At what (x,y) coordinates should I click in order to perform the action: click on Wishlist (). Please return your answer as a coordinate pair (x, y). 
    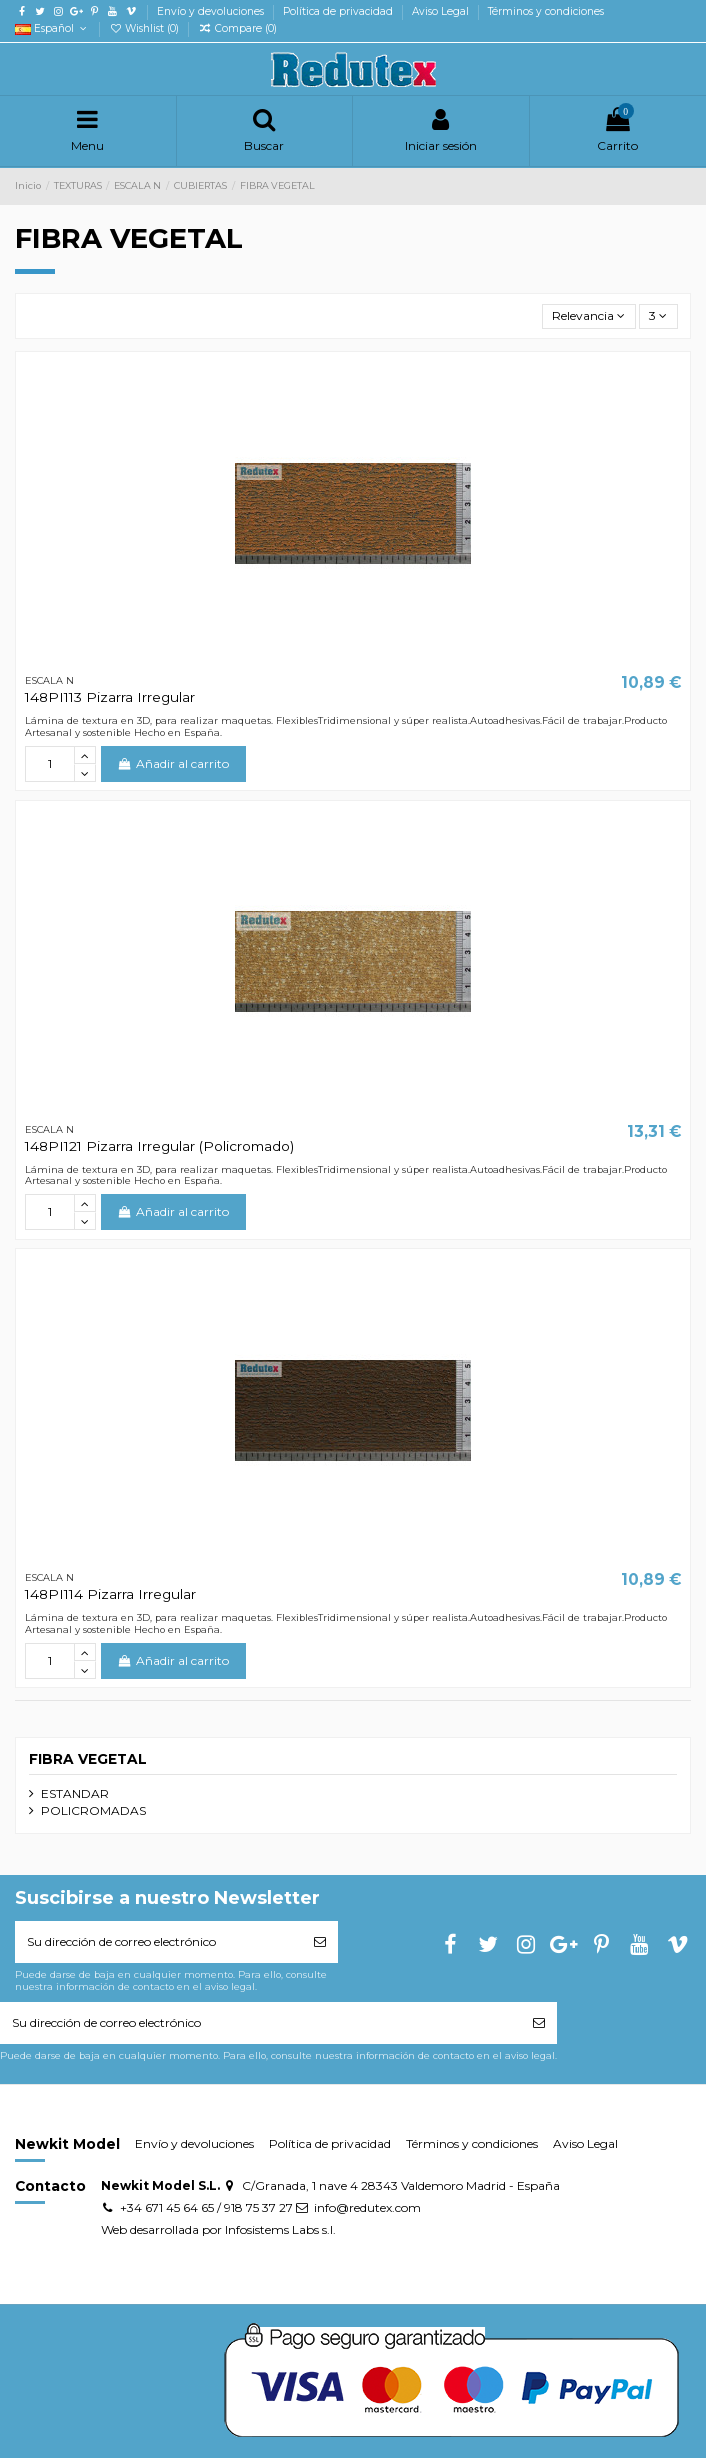
    Looking at the image, I should click on (145, 28).